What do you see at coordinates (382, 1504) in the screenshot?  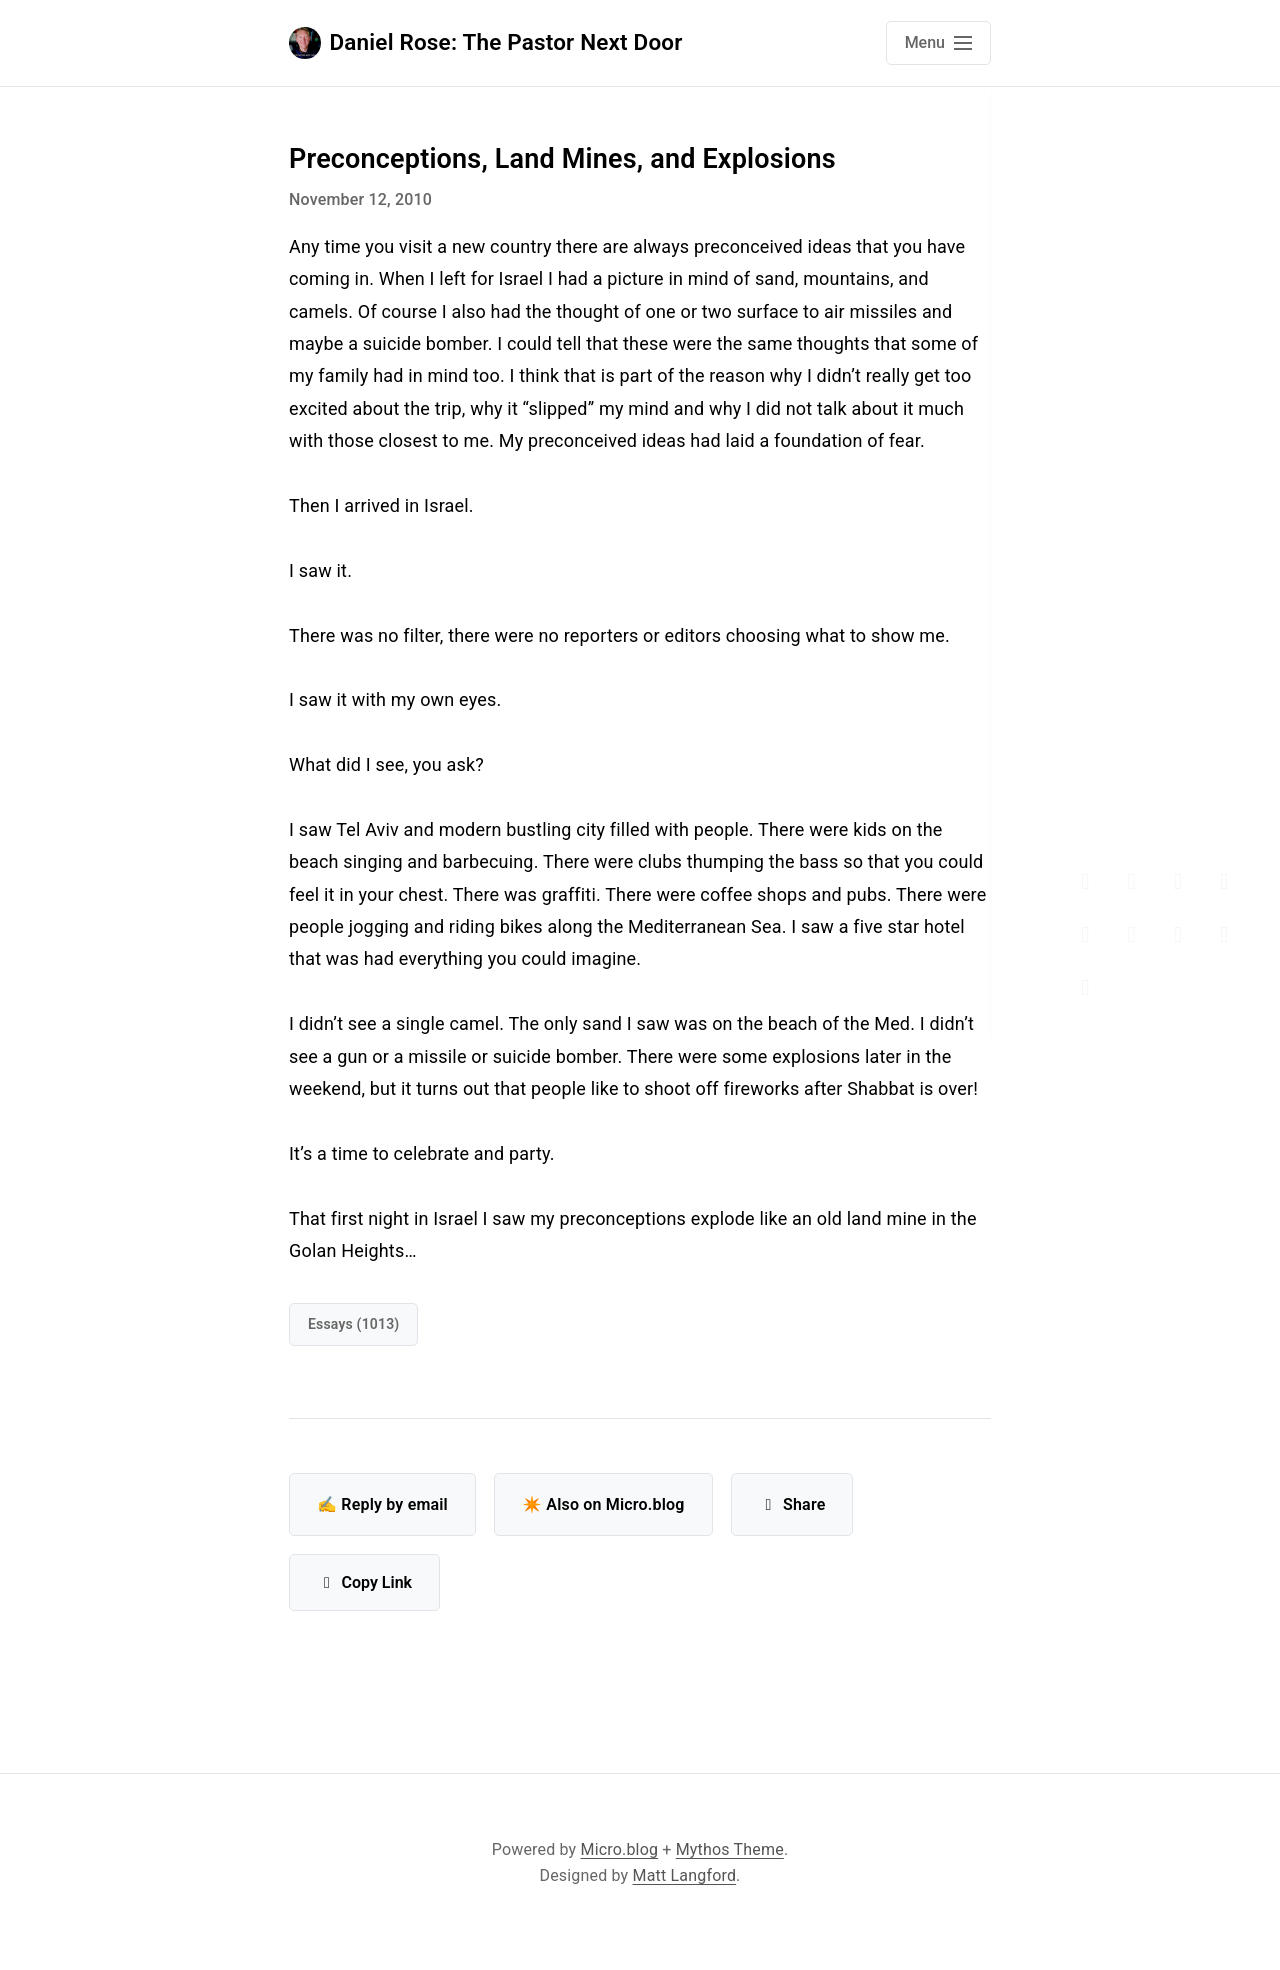 I see `✍️ Reply by email` at bounding box center [382, 1504].